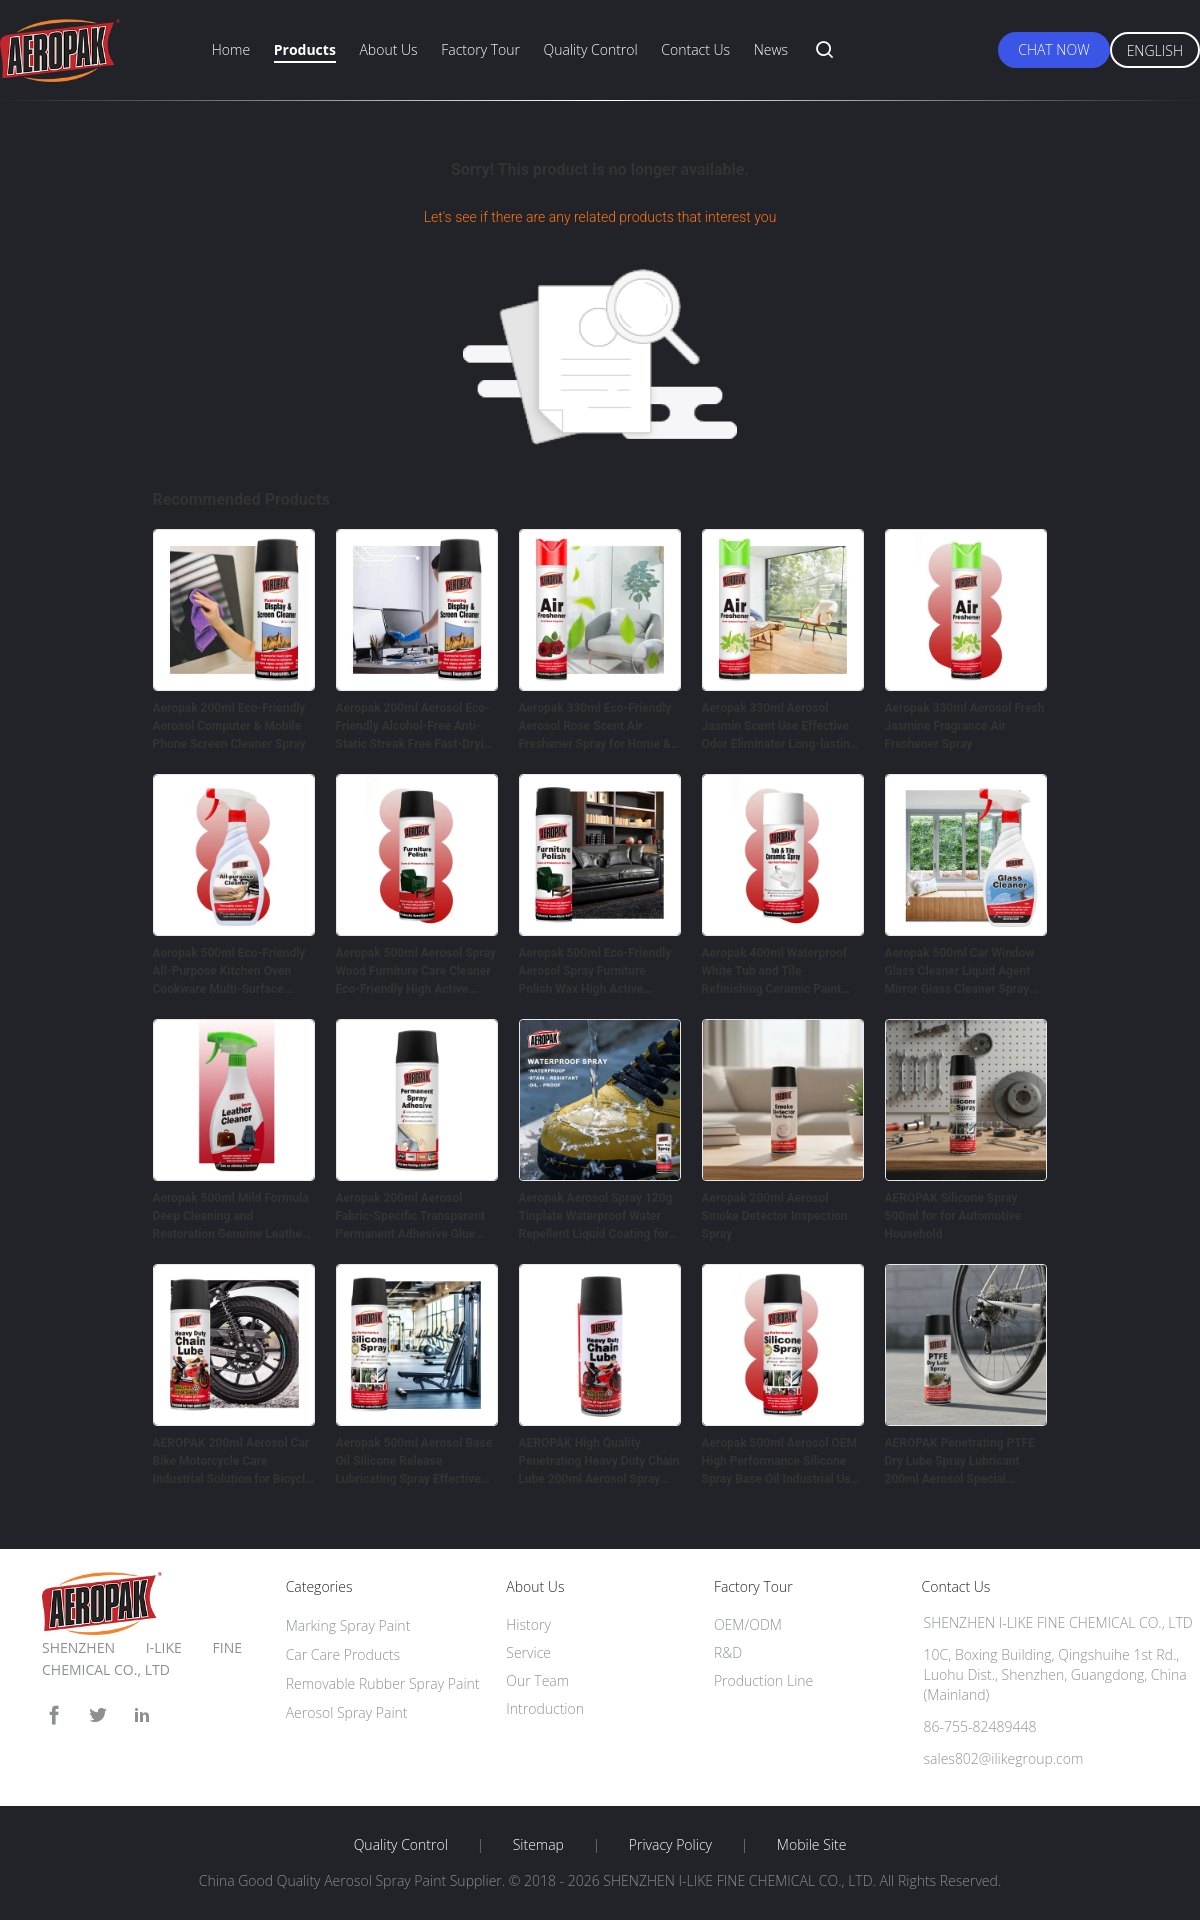 This screenshot has width=1200, height=1920. What do you see at coordinates (811, 1845) in the screenshot?
I see `Mobile Site` at bounding box center [811, 1845].